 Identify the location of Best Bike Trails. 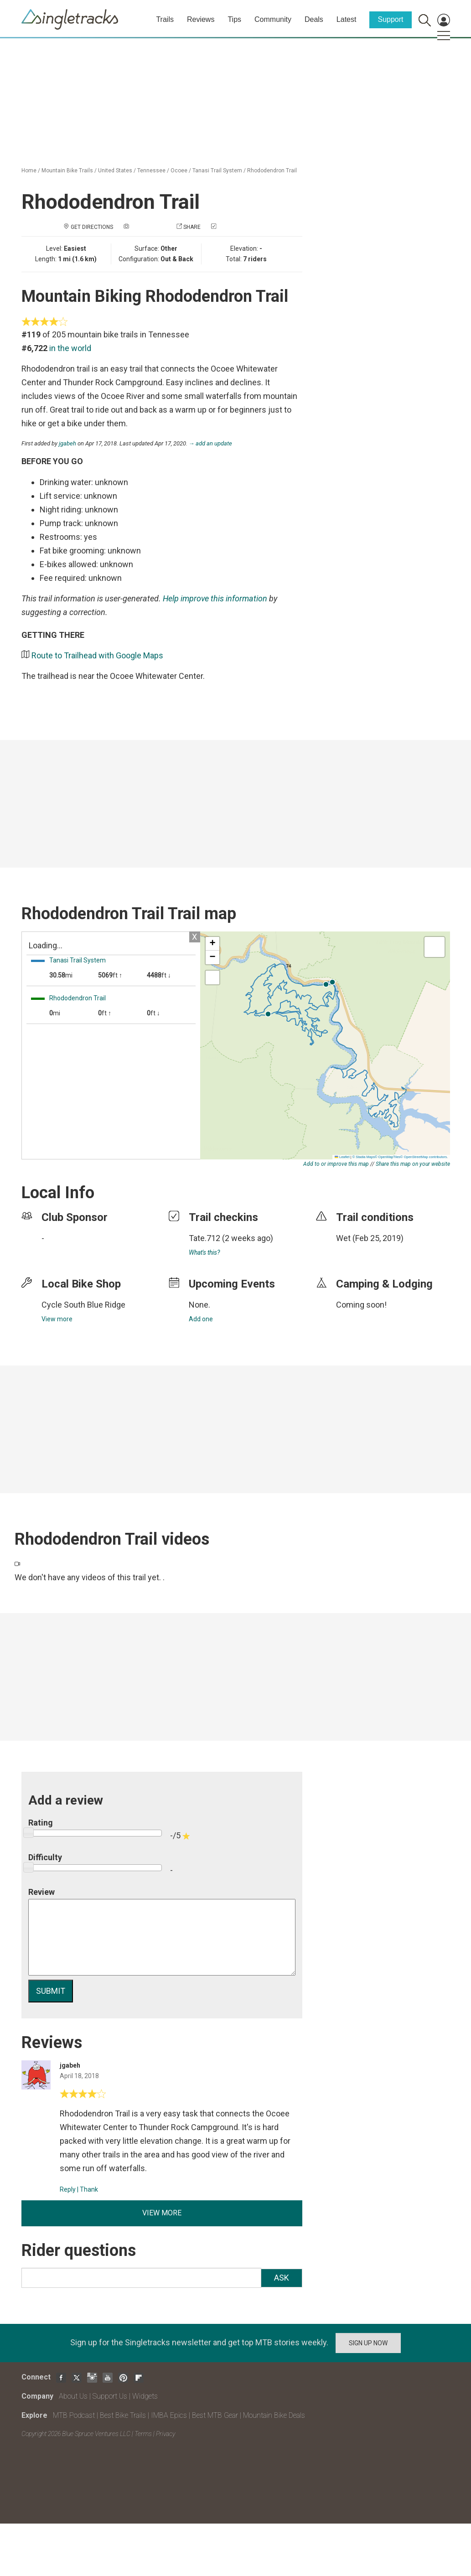
(123, 2415).